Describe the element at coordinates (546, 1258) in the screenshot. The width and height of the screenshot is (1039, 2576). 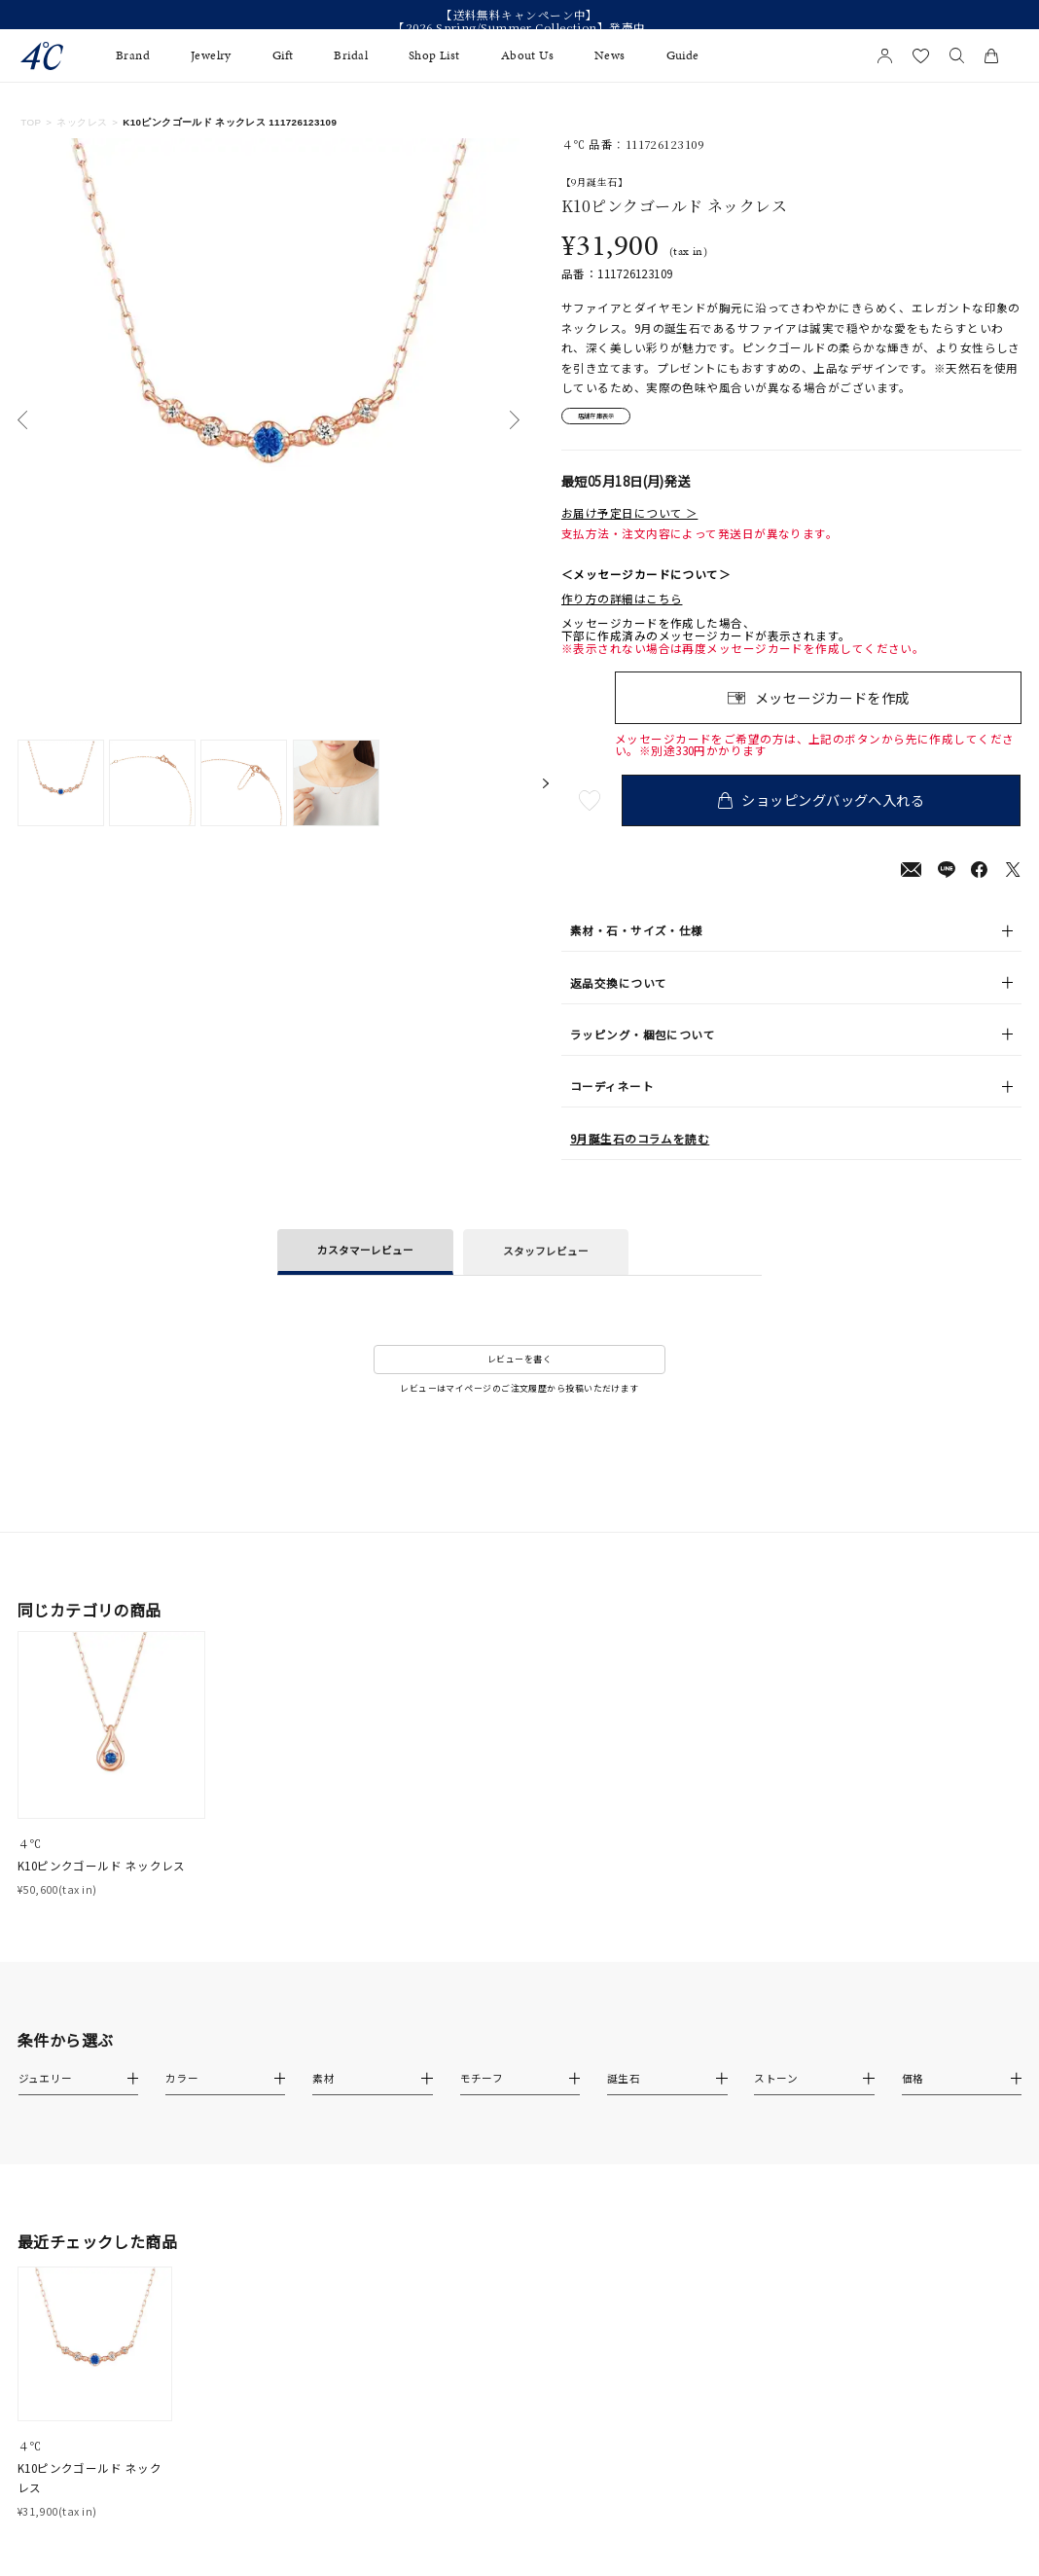
I see `スタッフレビュー` at that location.